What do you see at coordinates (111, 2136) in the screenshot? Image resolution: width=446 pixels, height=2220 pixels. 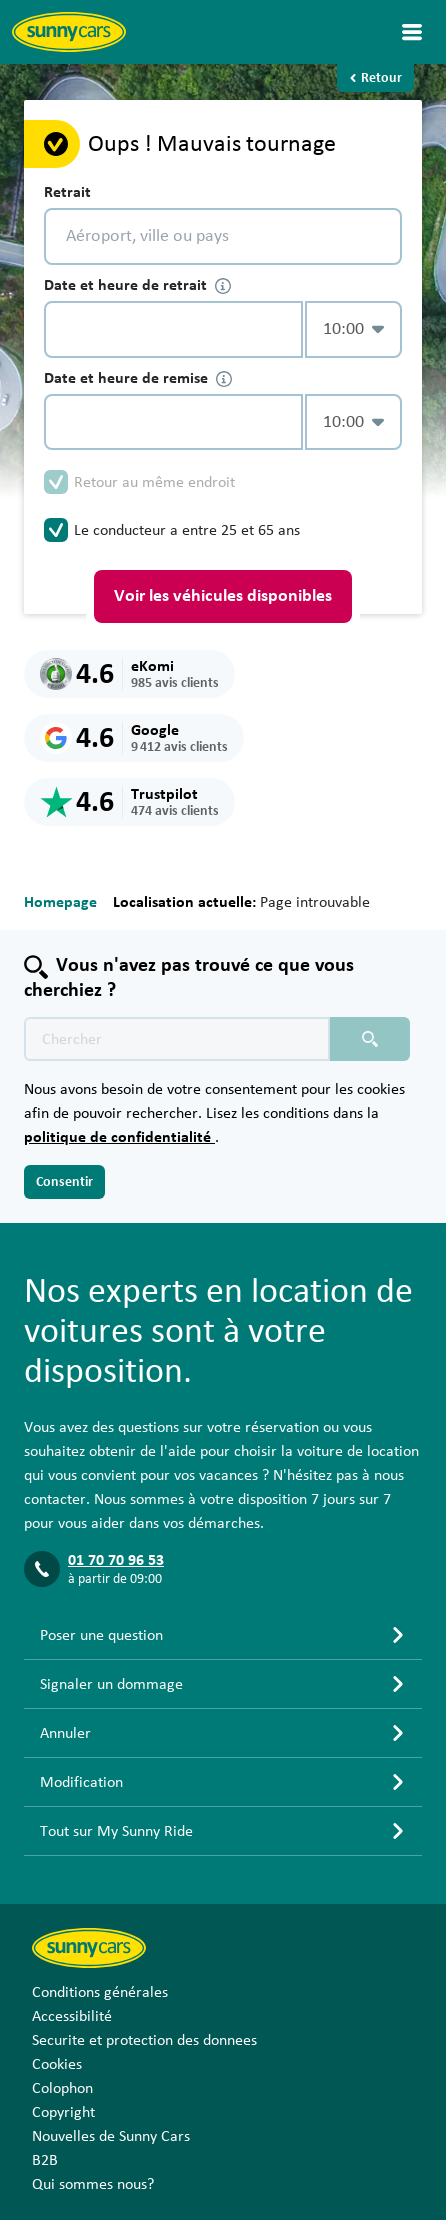 I see `Nouvelles de Sunny Cars` at bounding box center [111, 2136].